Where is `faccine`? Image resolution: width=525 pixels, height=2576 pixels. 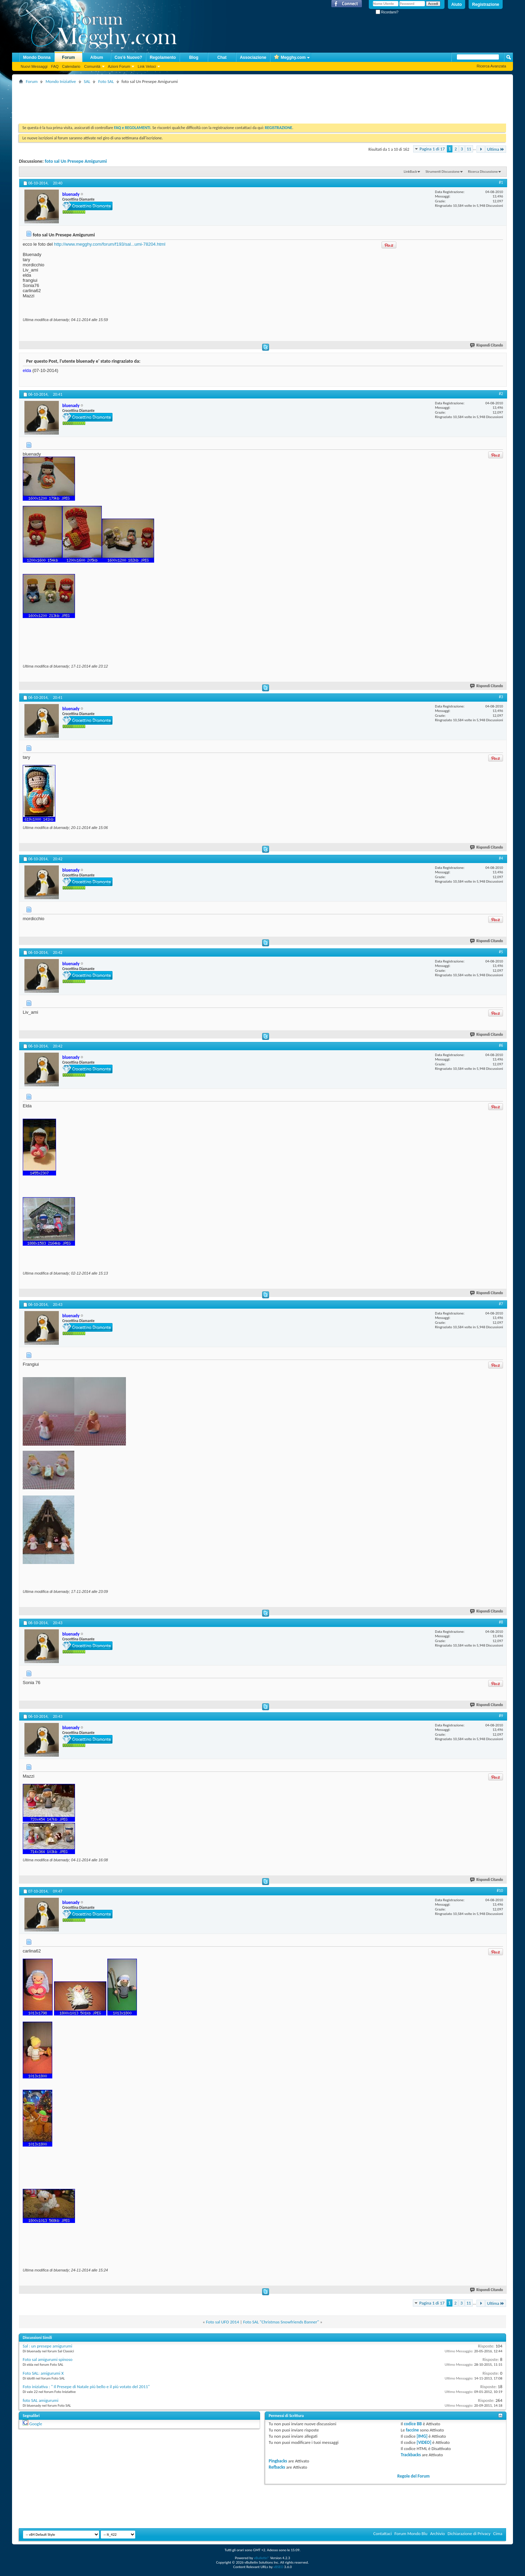 faccine is located at coordinates (412, 2430).